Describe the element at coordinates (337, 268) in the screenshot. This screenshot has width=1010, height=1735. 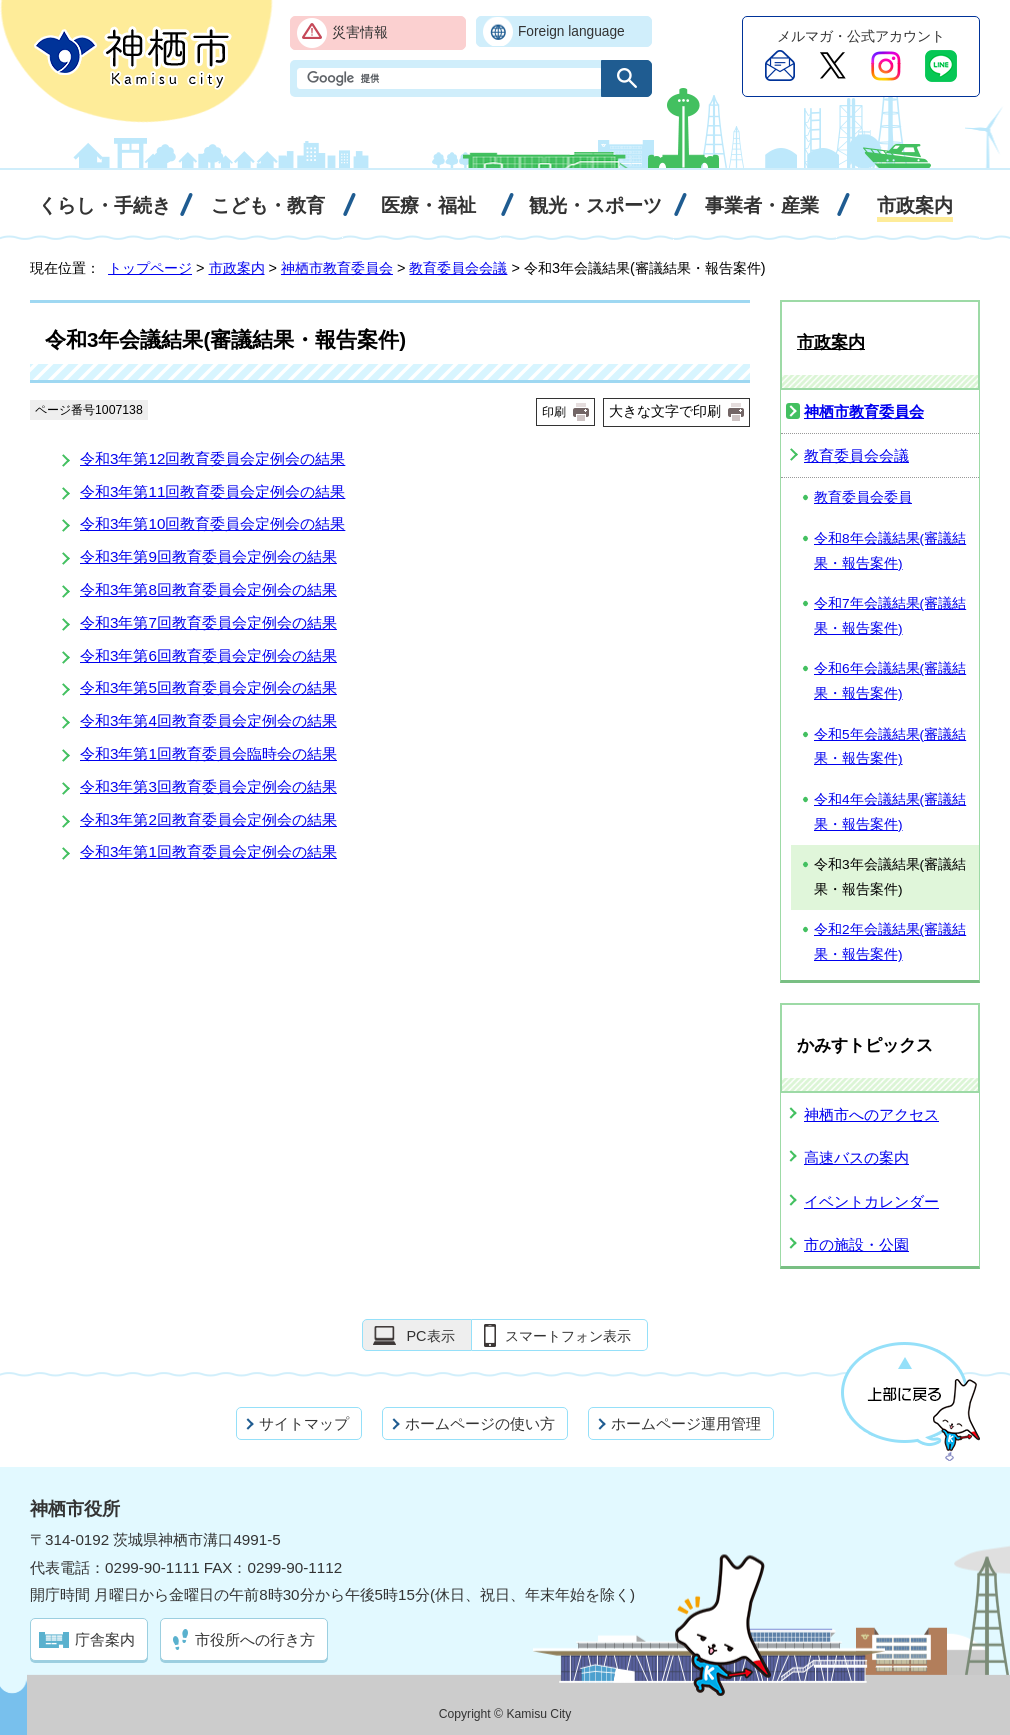
I see `神栖市教育委員会` at that location.